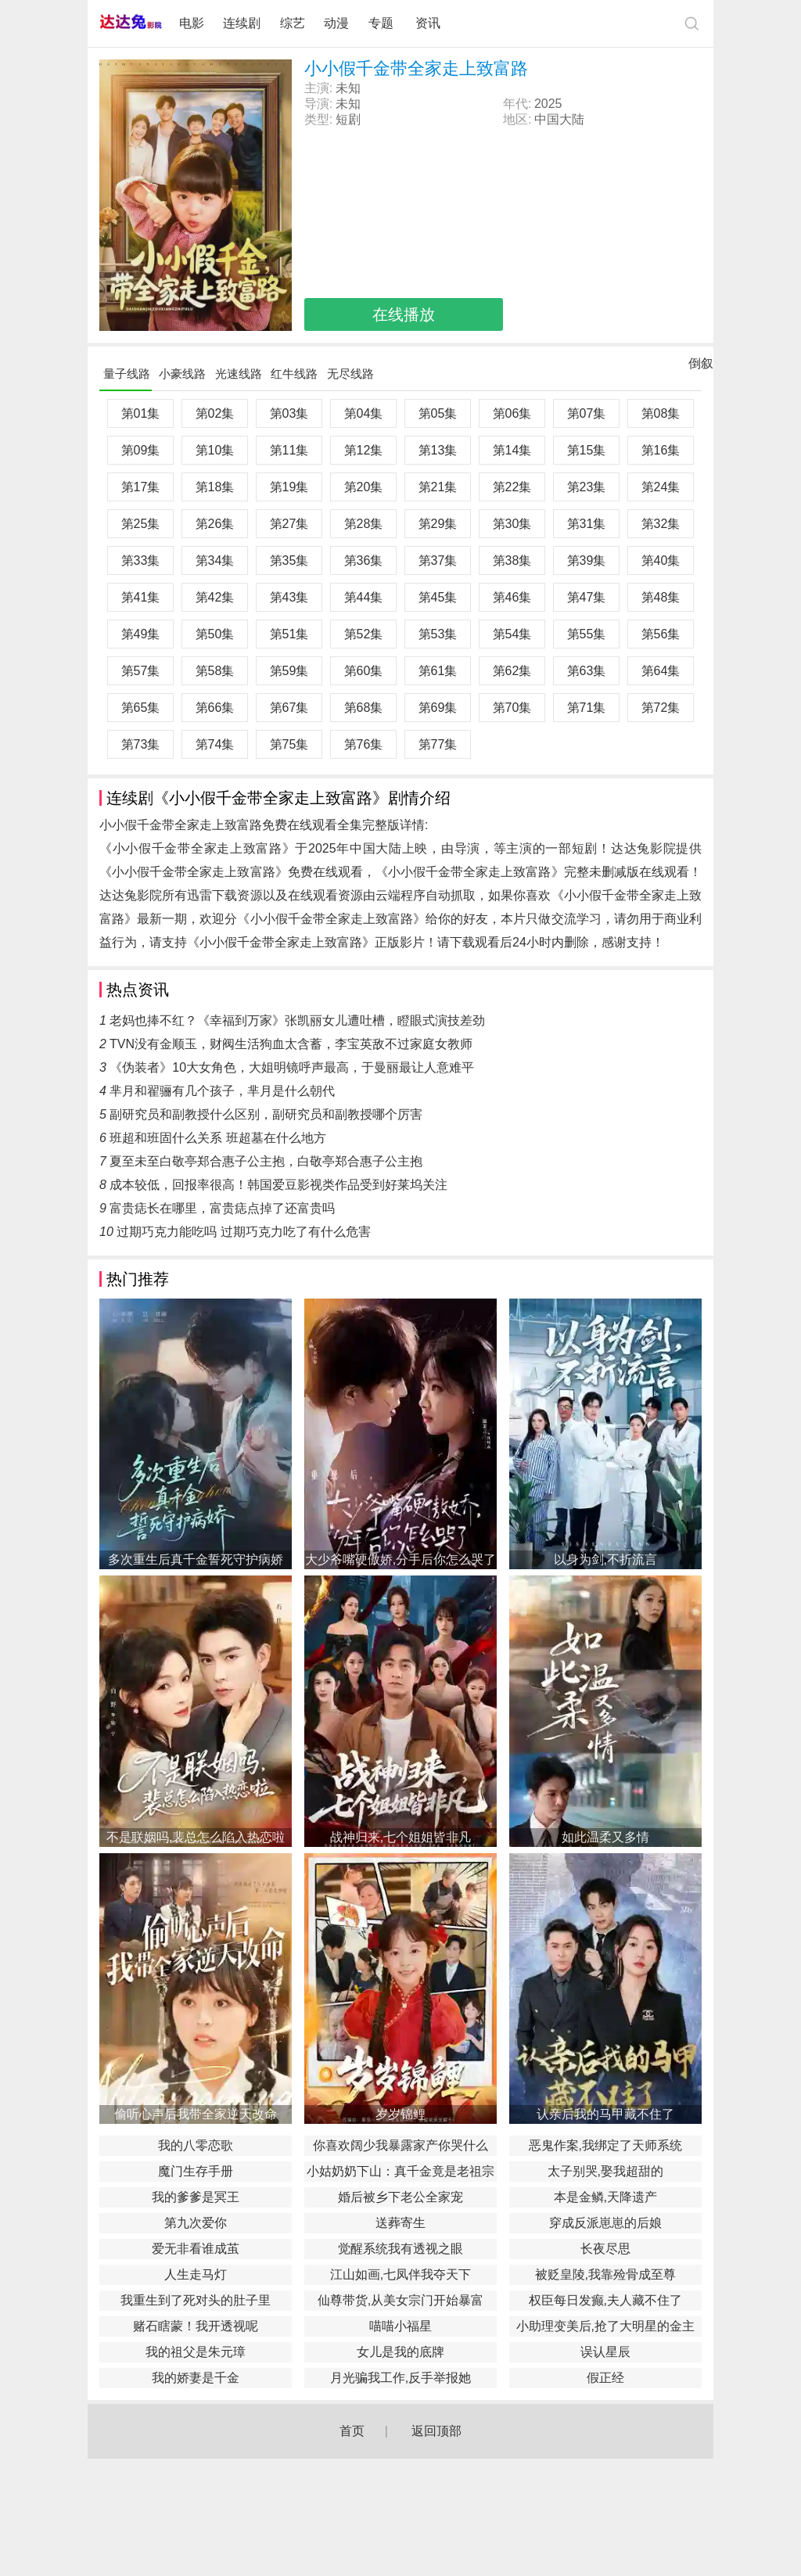 The width and height of the screenshot is (801, 2576). I want to click on 多次重生后真千金誓死守护病娇, so click(195, 1559).